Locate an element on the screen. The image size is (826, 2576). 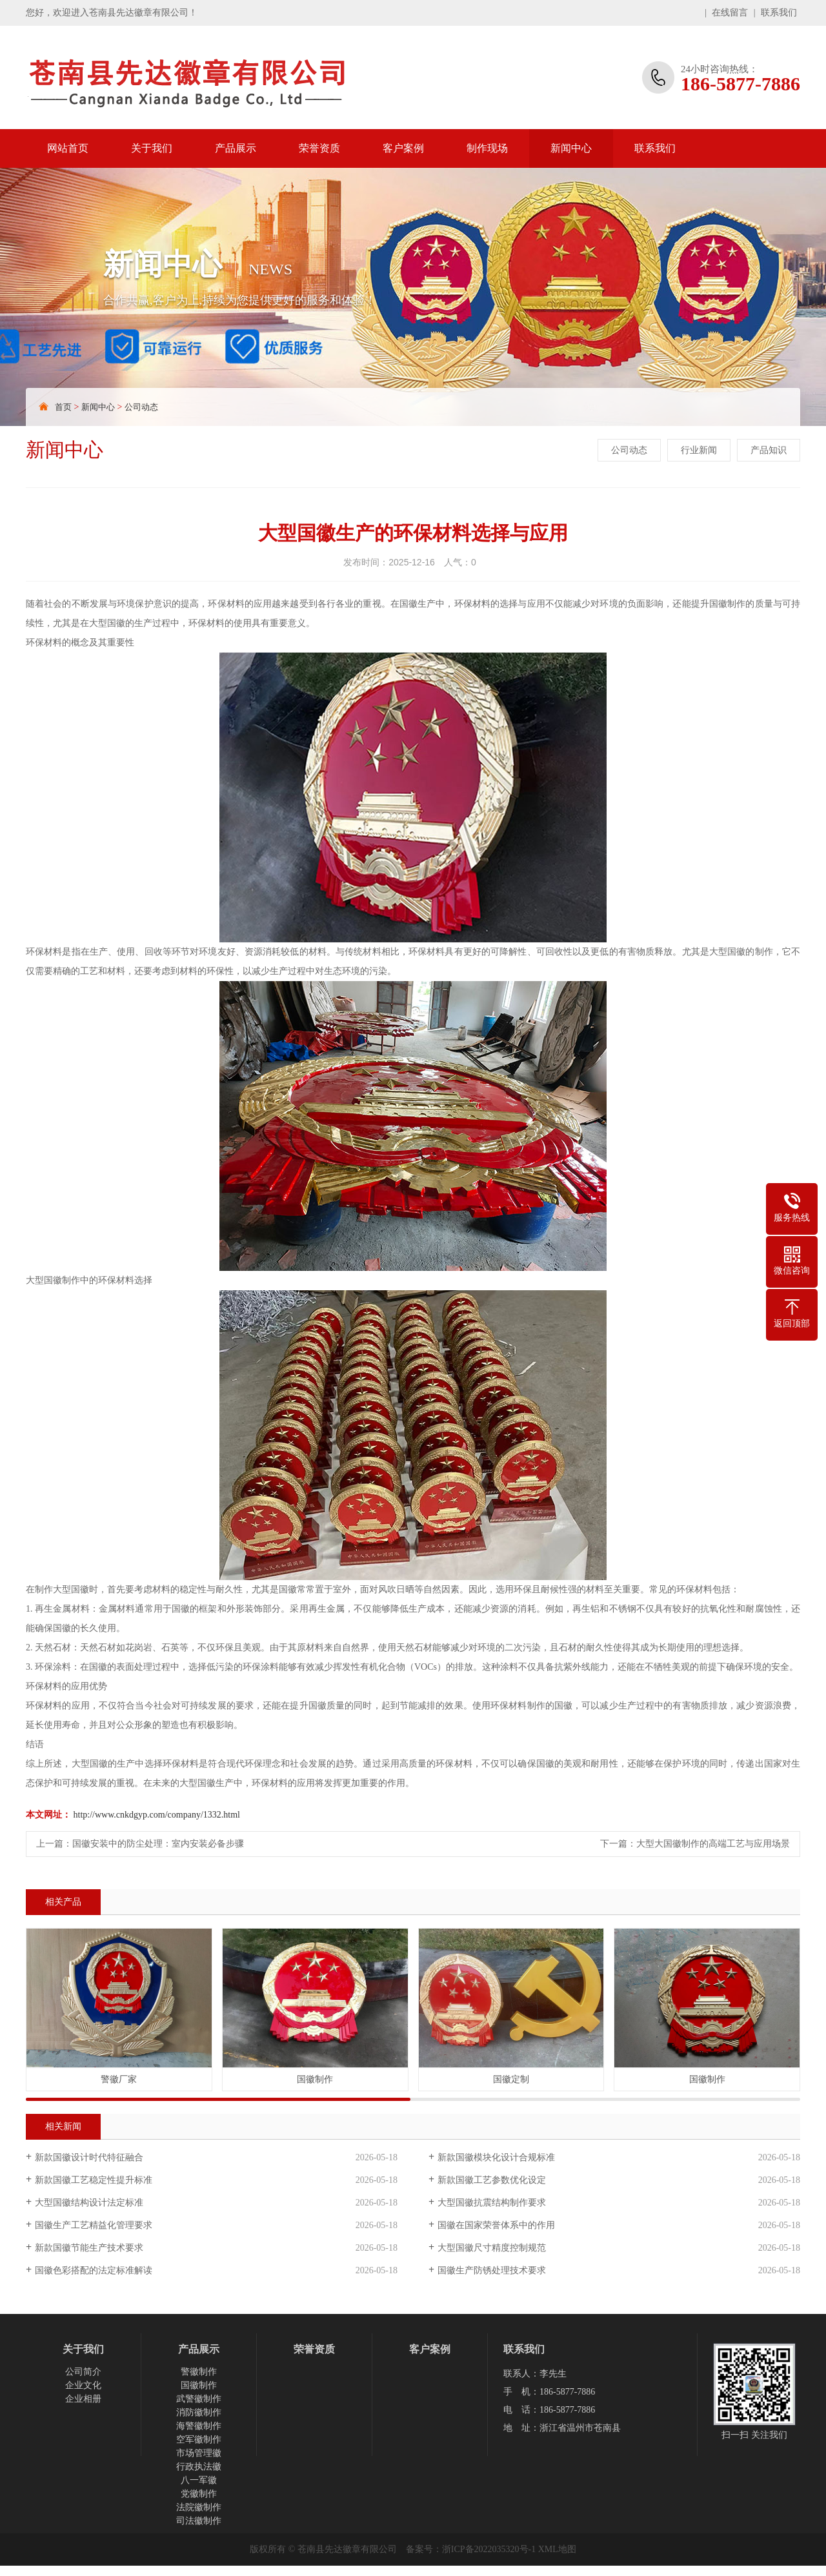
新款国徽工艺稳定性提升标准 is located at coordinates (93, 2180).